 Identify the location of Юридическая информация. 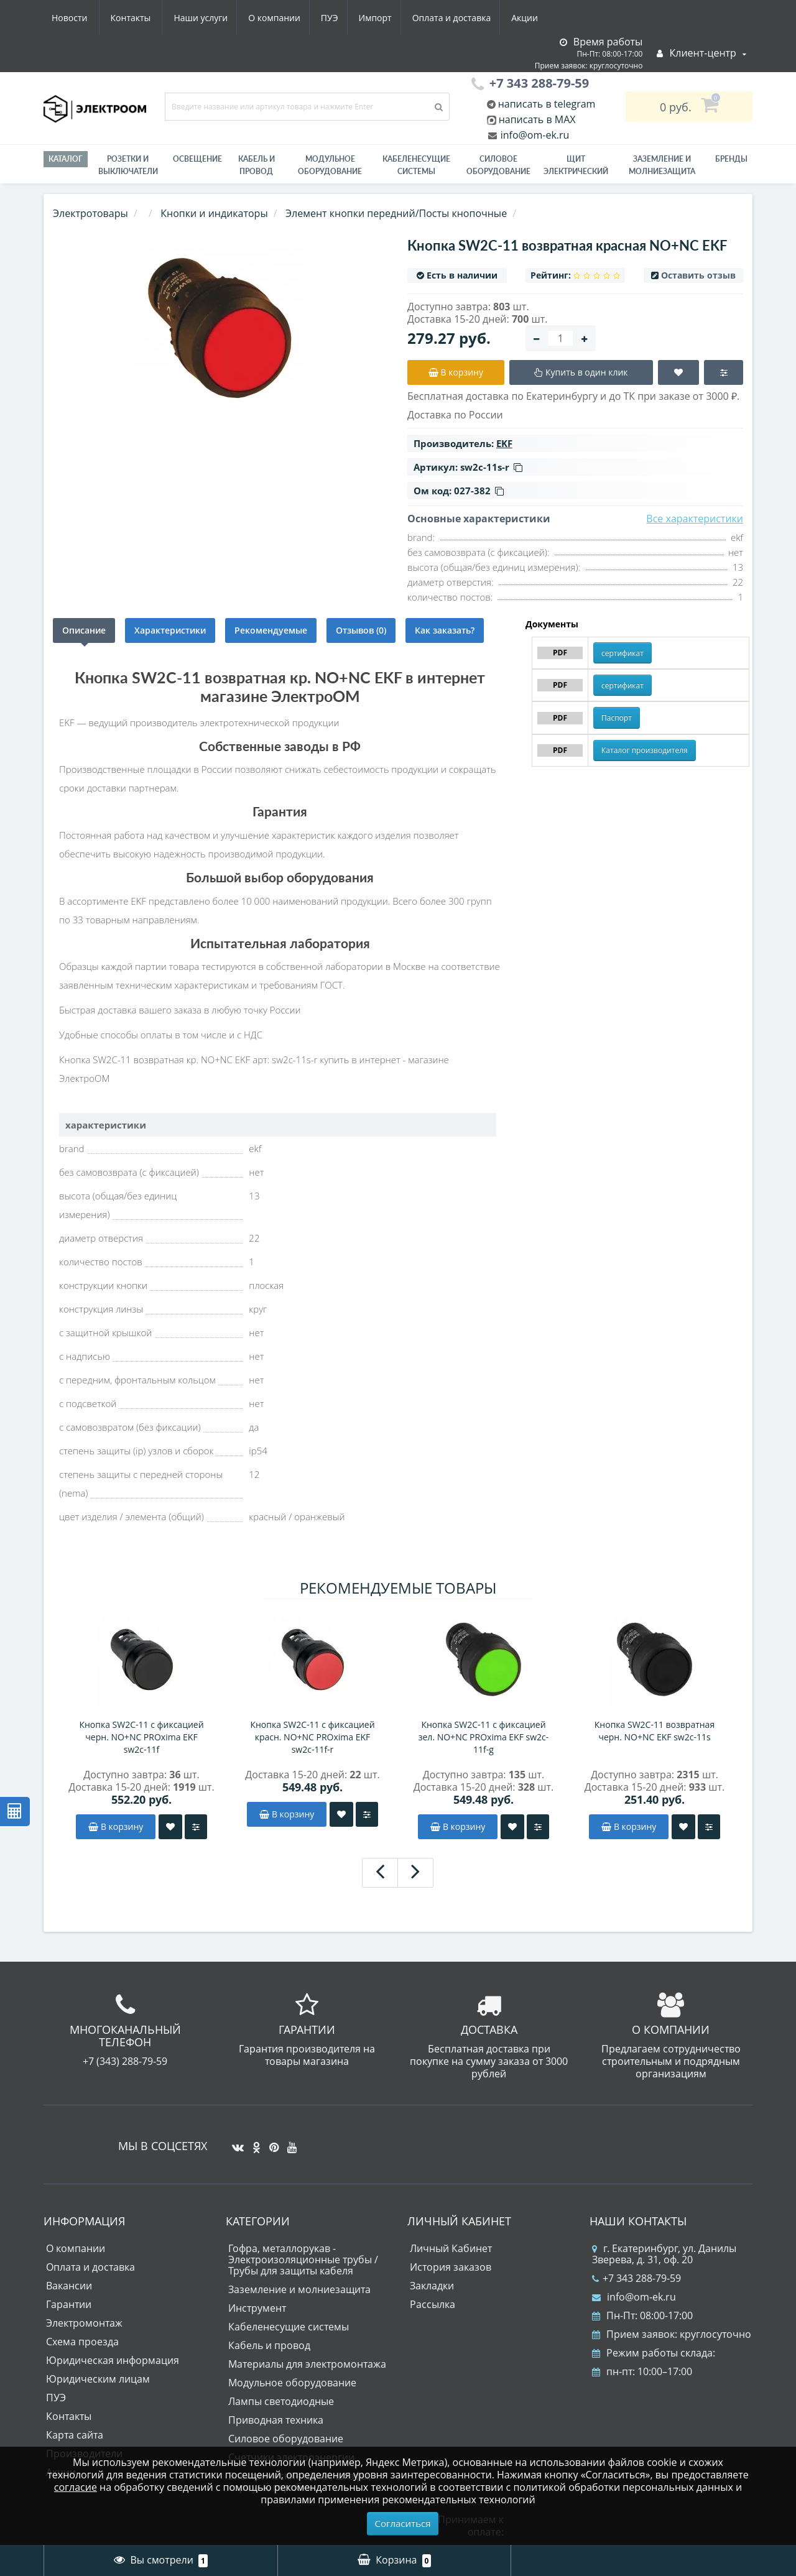
(112, 2360).